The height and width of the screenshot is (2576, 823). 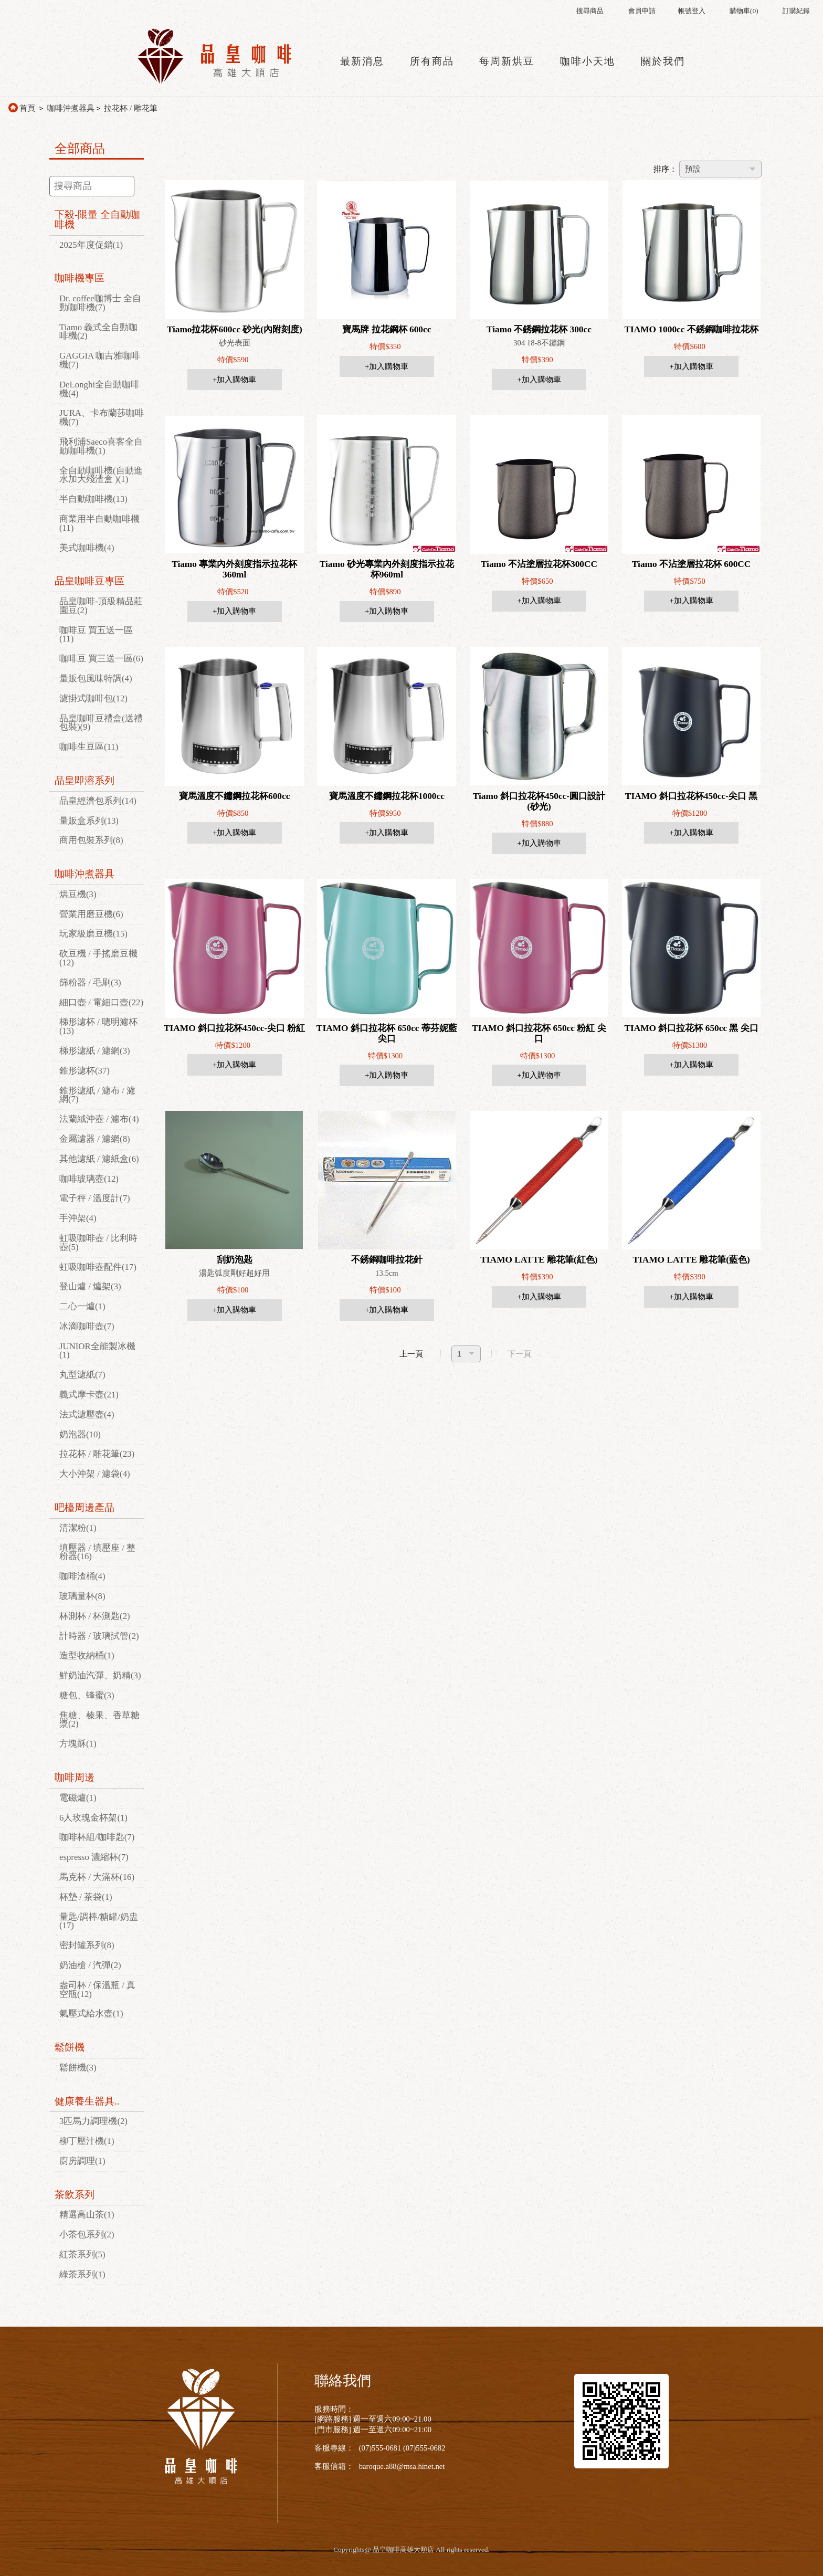 I want to click on 量販盒系列(13), so click(x=89, y=821).